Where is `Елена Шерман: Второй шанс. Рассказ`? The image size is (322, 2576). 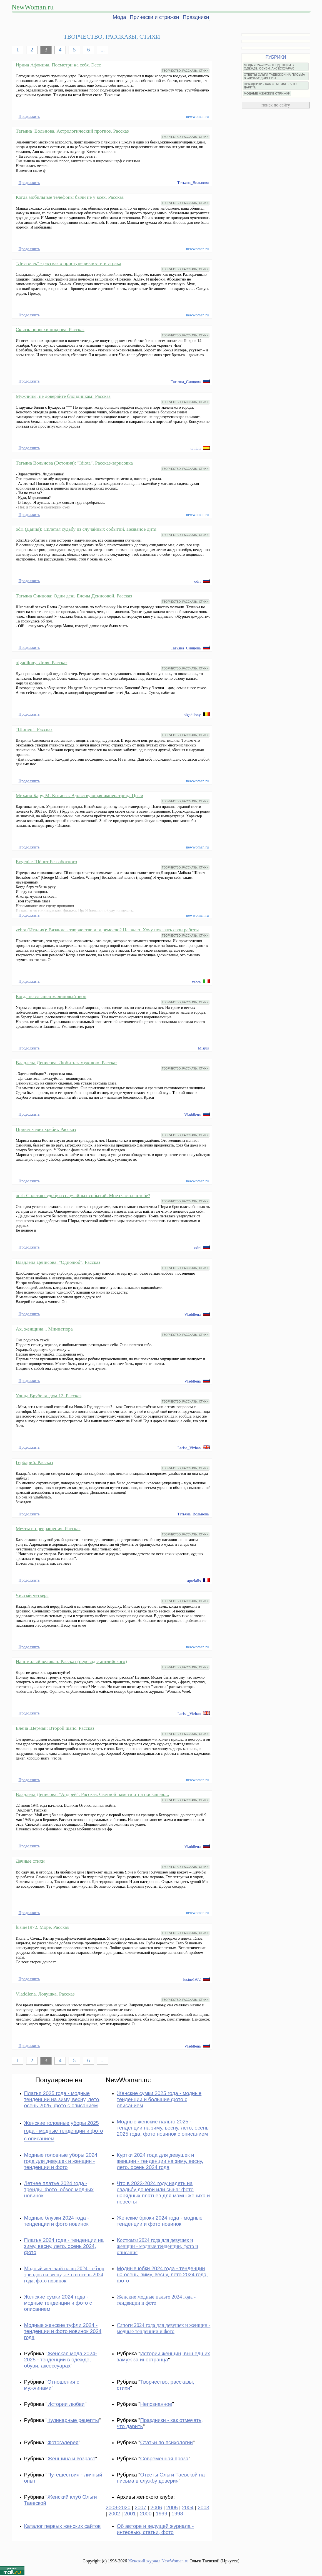 Елена Шерман: Второй шанс. Рассказ is located at coordinates (55, 1728).